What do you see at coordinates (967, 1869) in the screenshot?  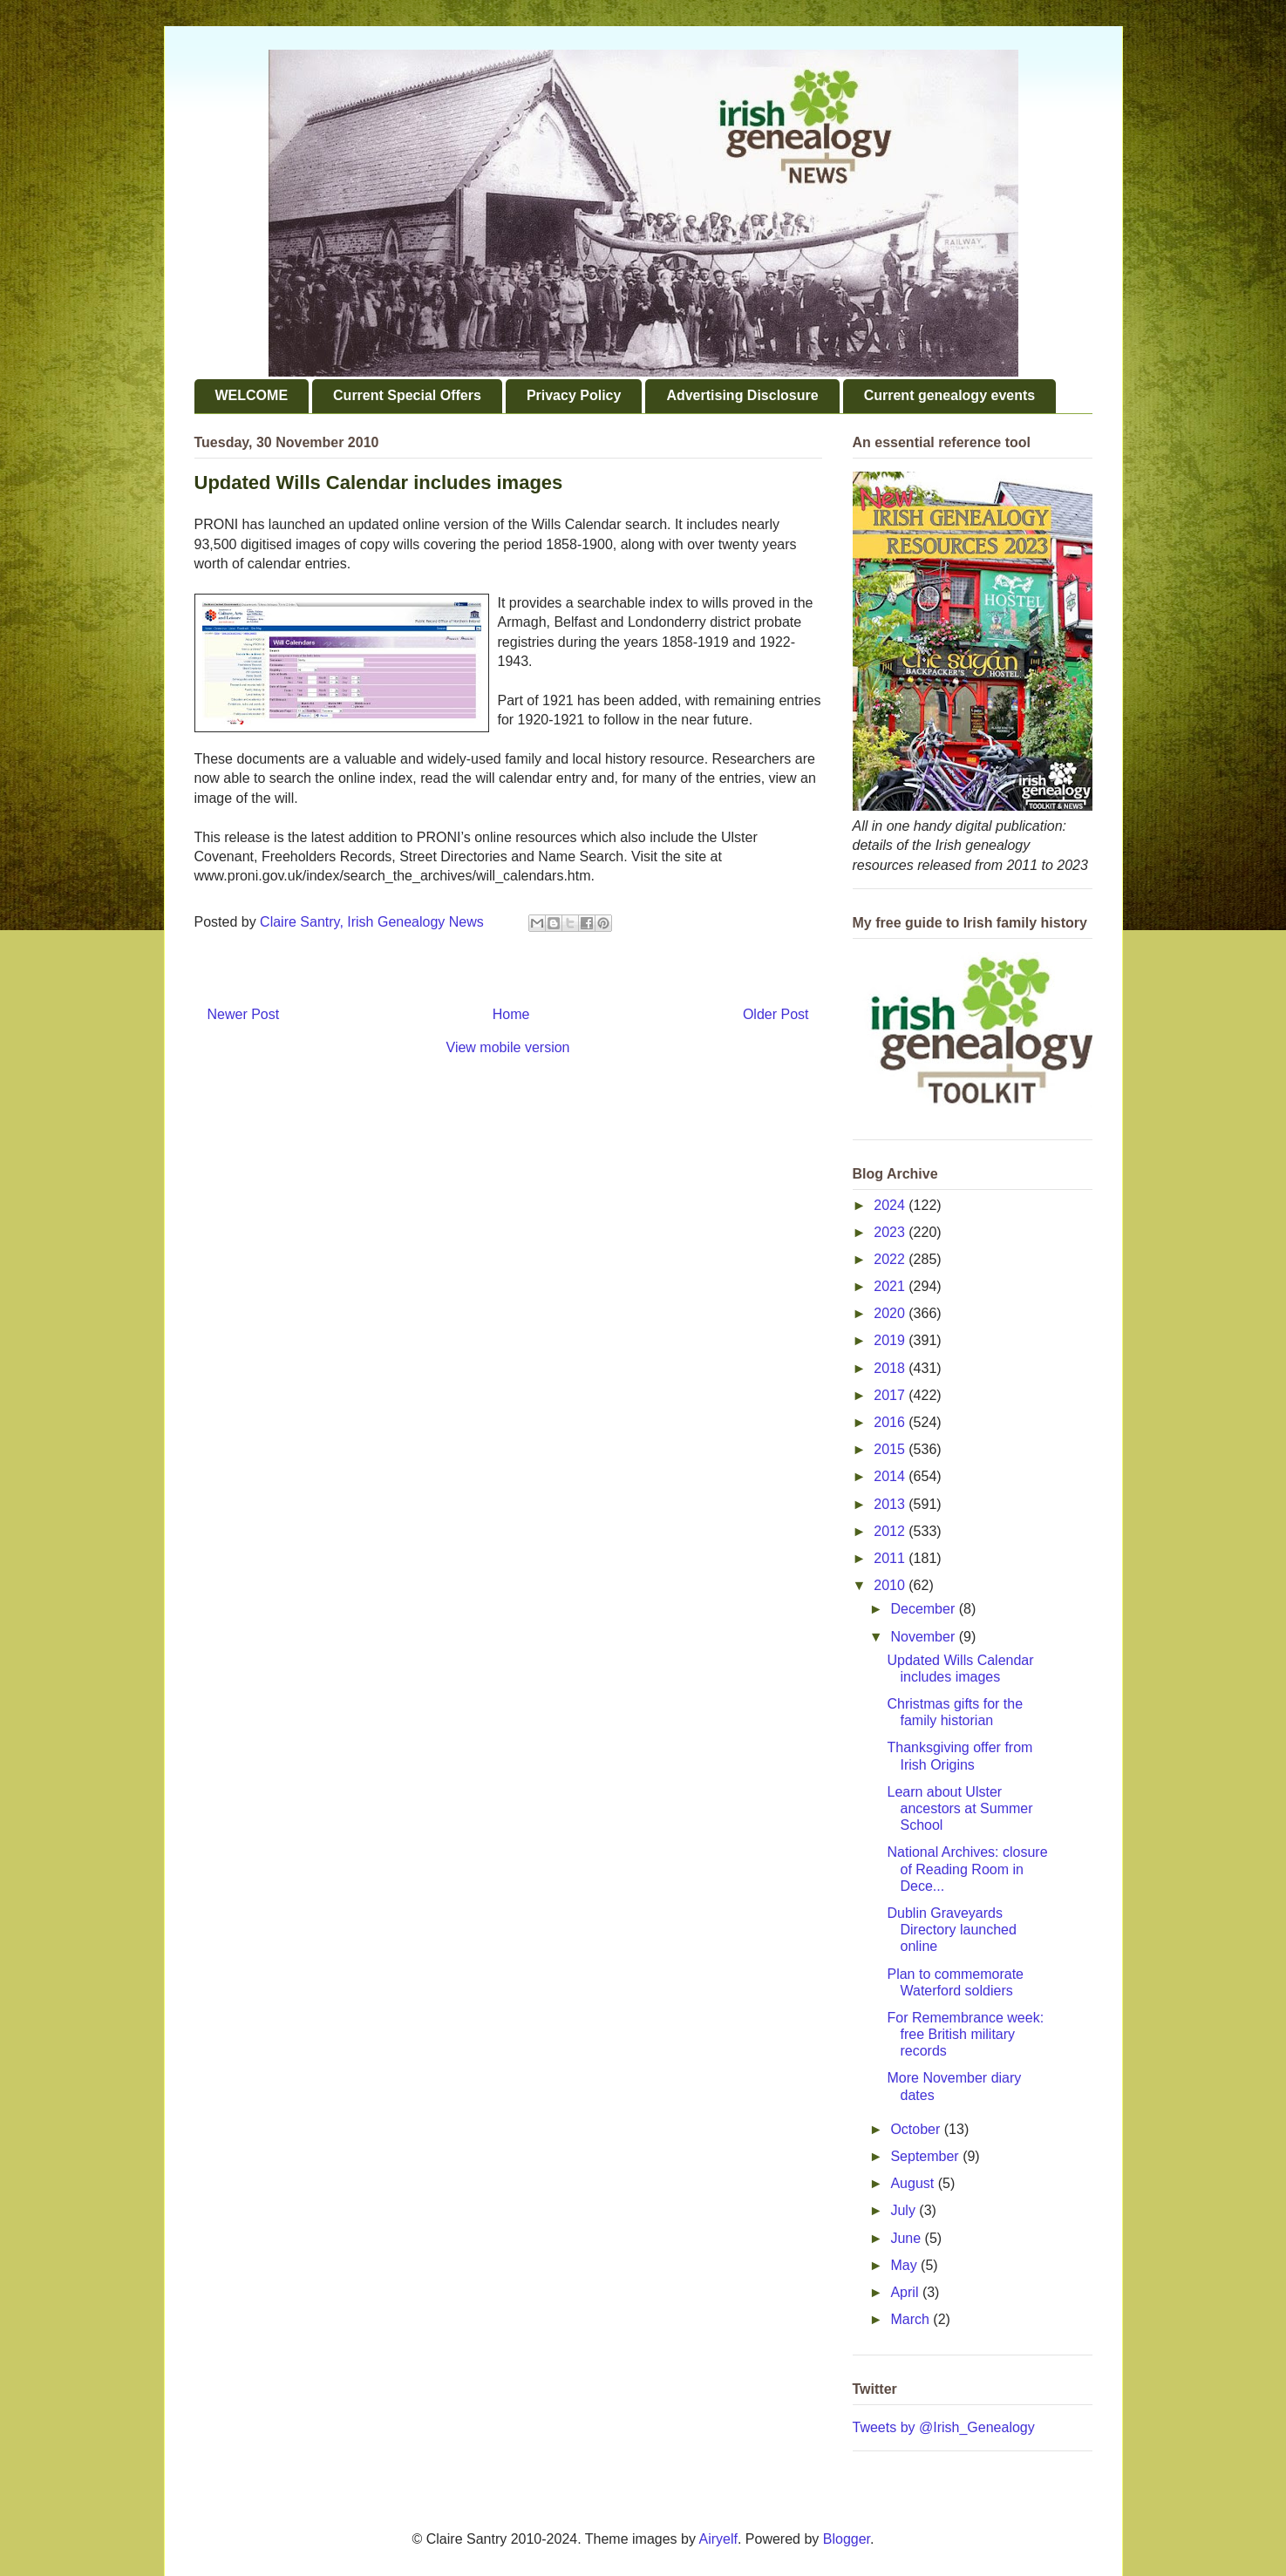 I see `National Archives: closure of Reading Room in Dece...` at bounding box center [967, 1869].